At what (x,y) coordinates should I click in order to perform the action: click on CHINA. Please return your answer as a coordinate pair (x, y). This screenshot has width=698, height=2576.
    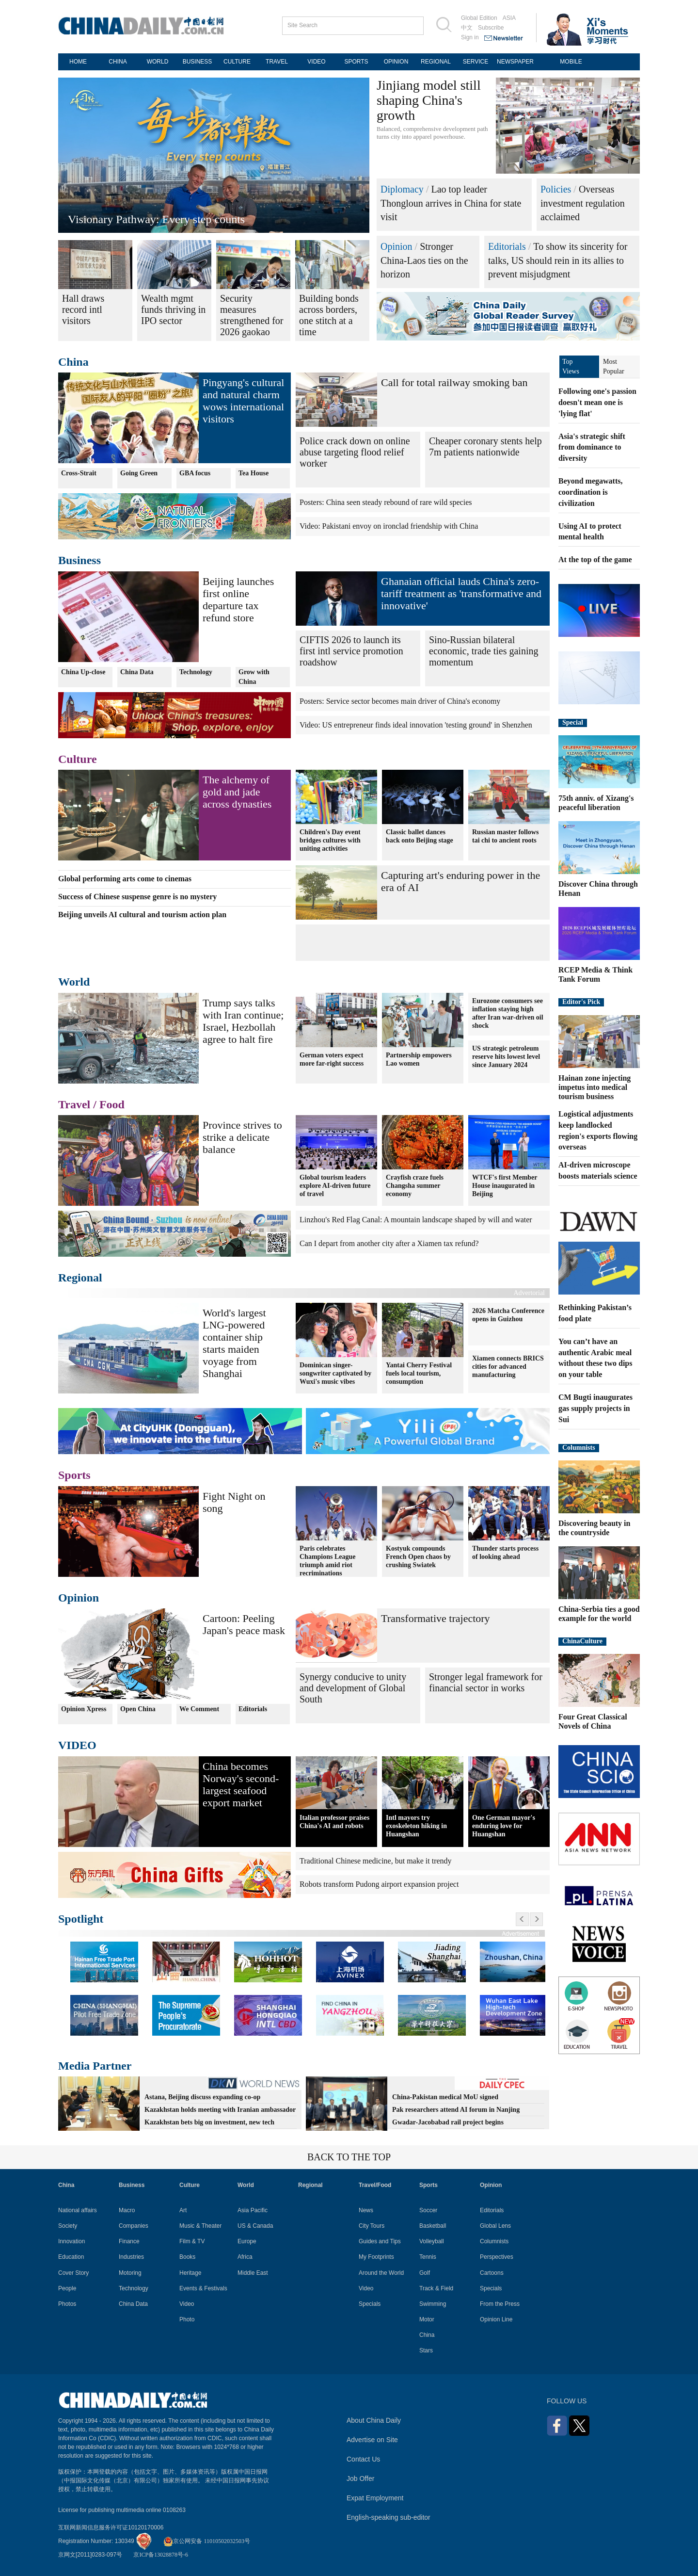
    Looking at the image, I should click on (118, 61).